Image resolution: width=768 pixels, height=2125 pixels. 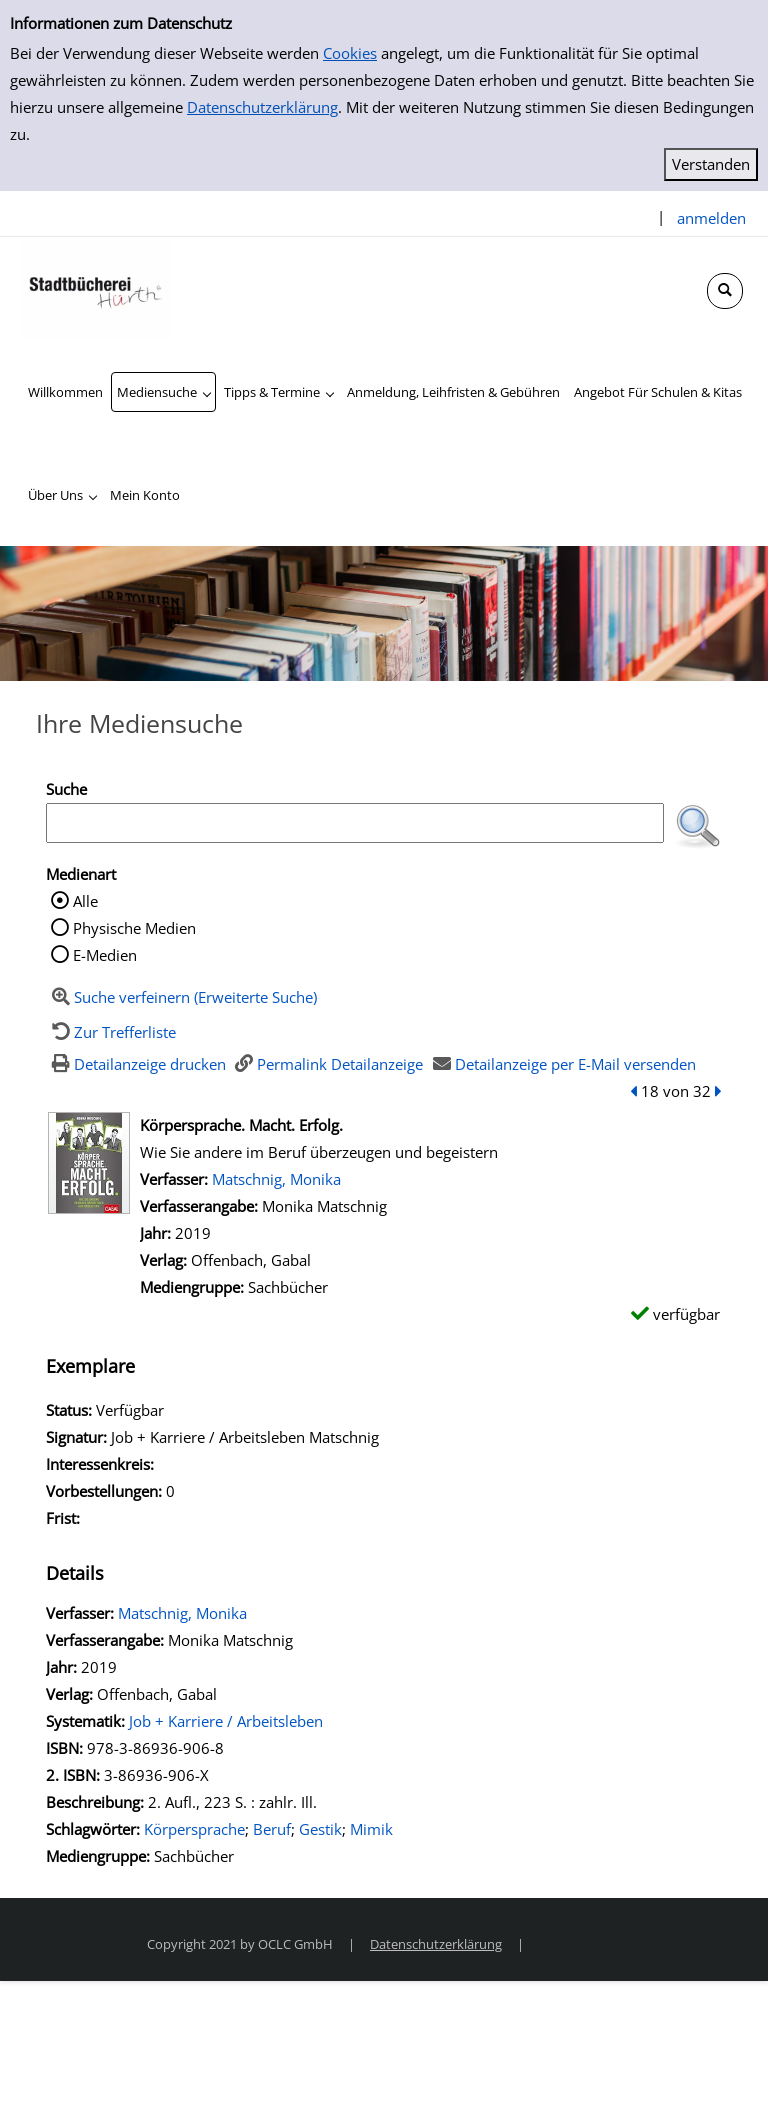 What do you see at coordinates (85, 901) in the screenshot?
I see `Alle` at bounding box center [85, 901].